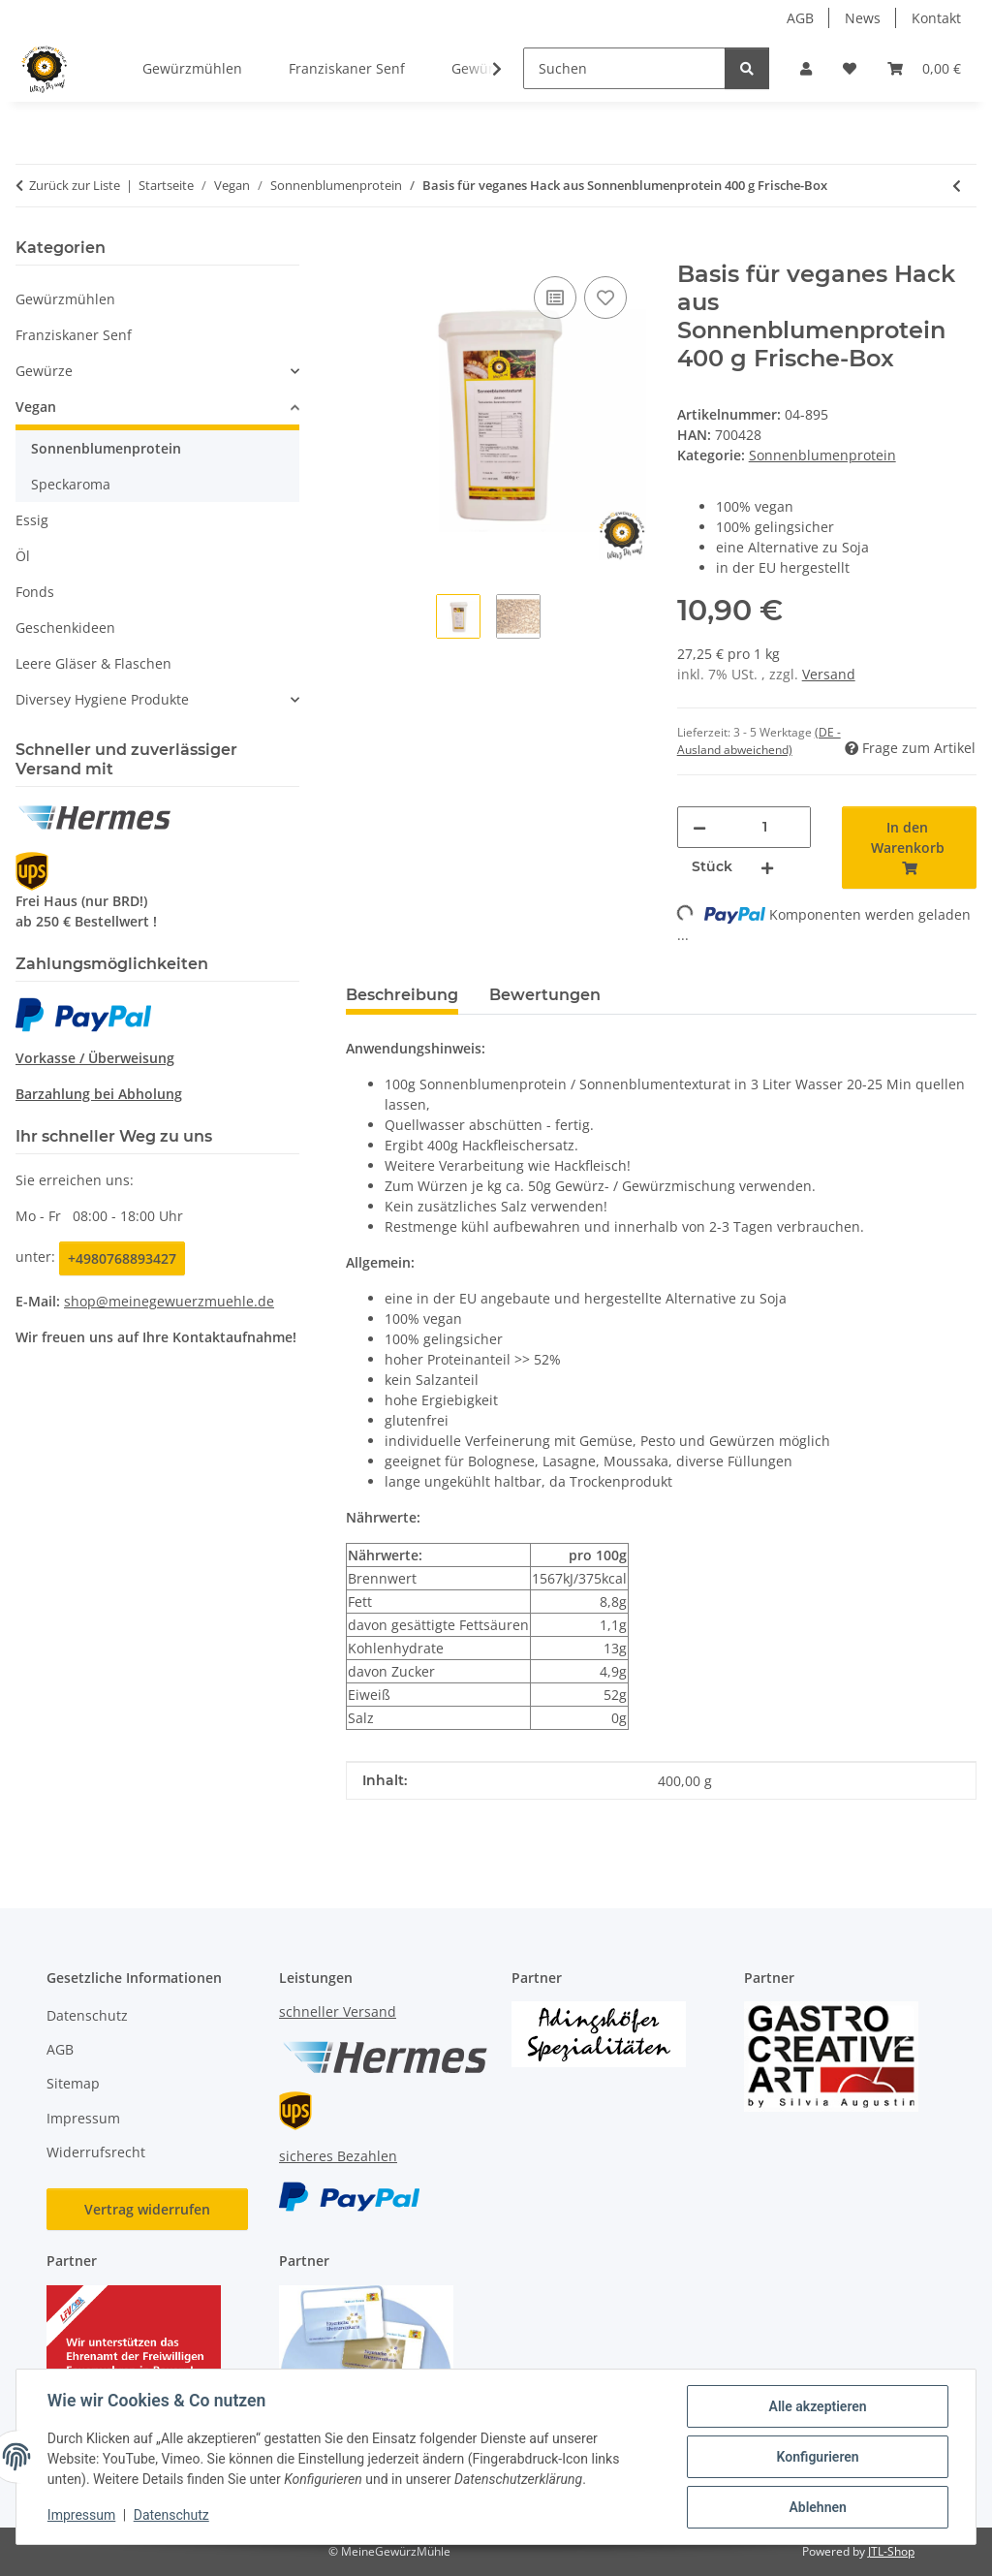 This screenshot has width=992, height=2576. What do you see at coordinates (169, 1301) in the screenshot?
I see `shop@meinegewuerzmuehle.de` at bounding box center [169, 1301].